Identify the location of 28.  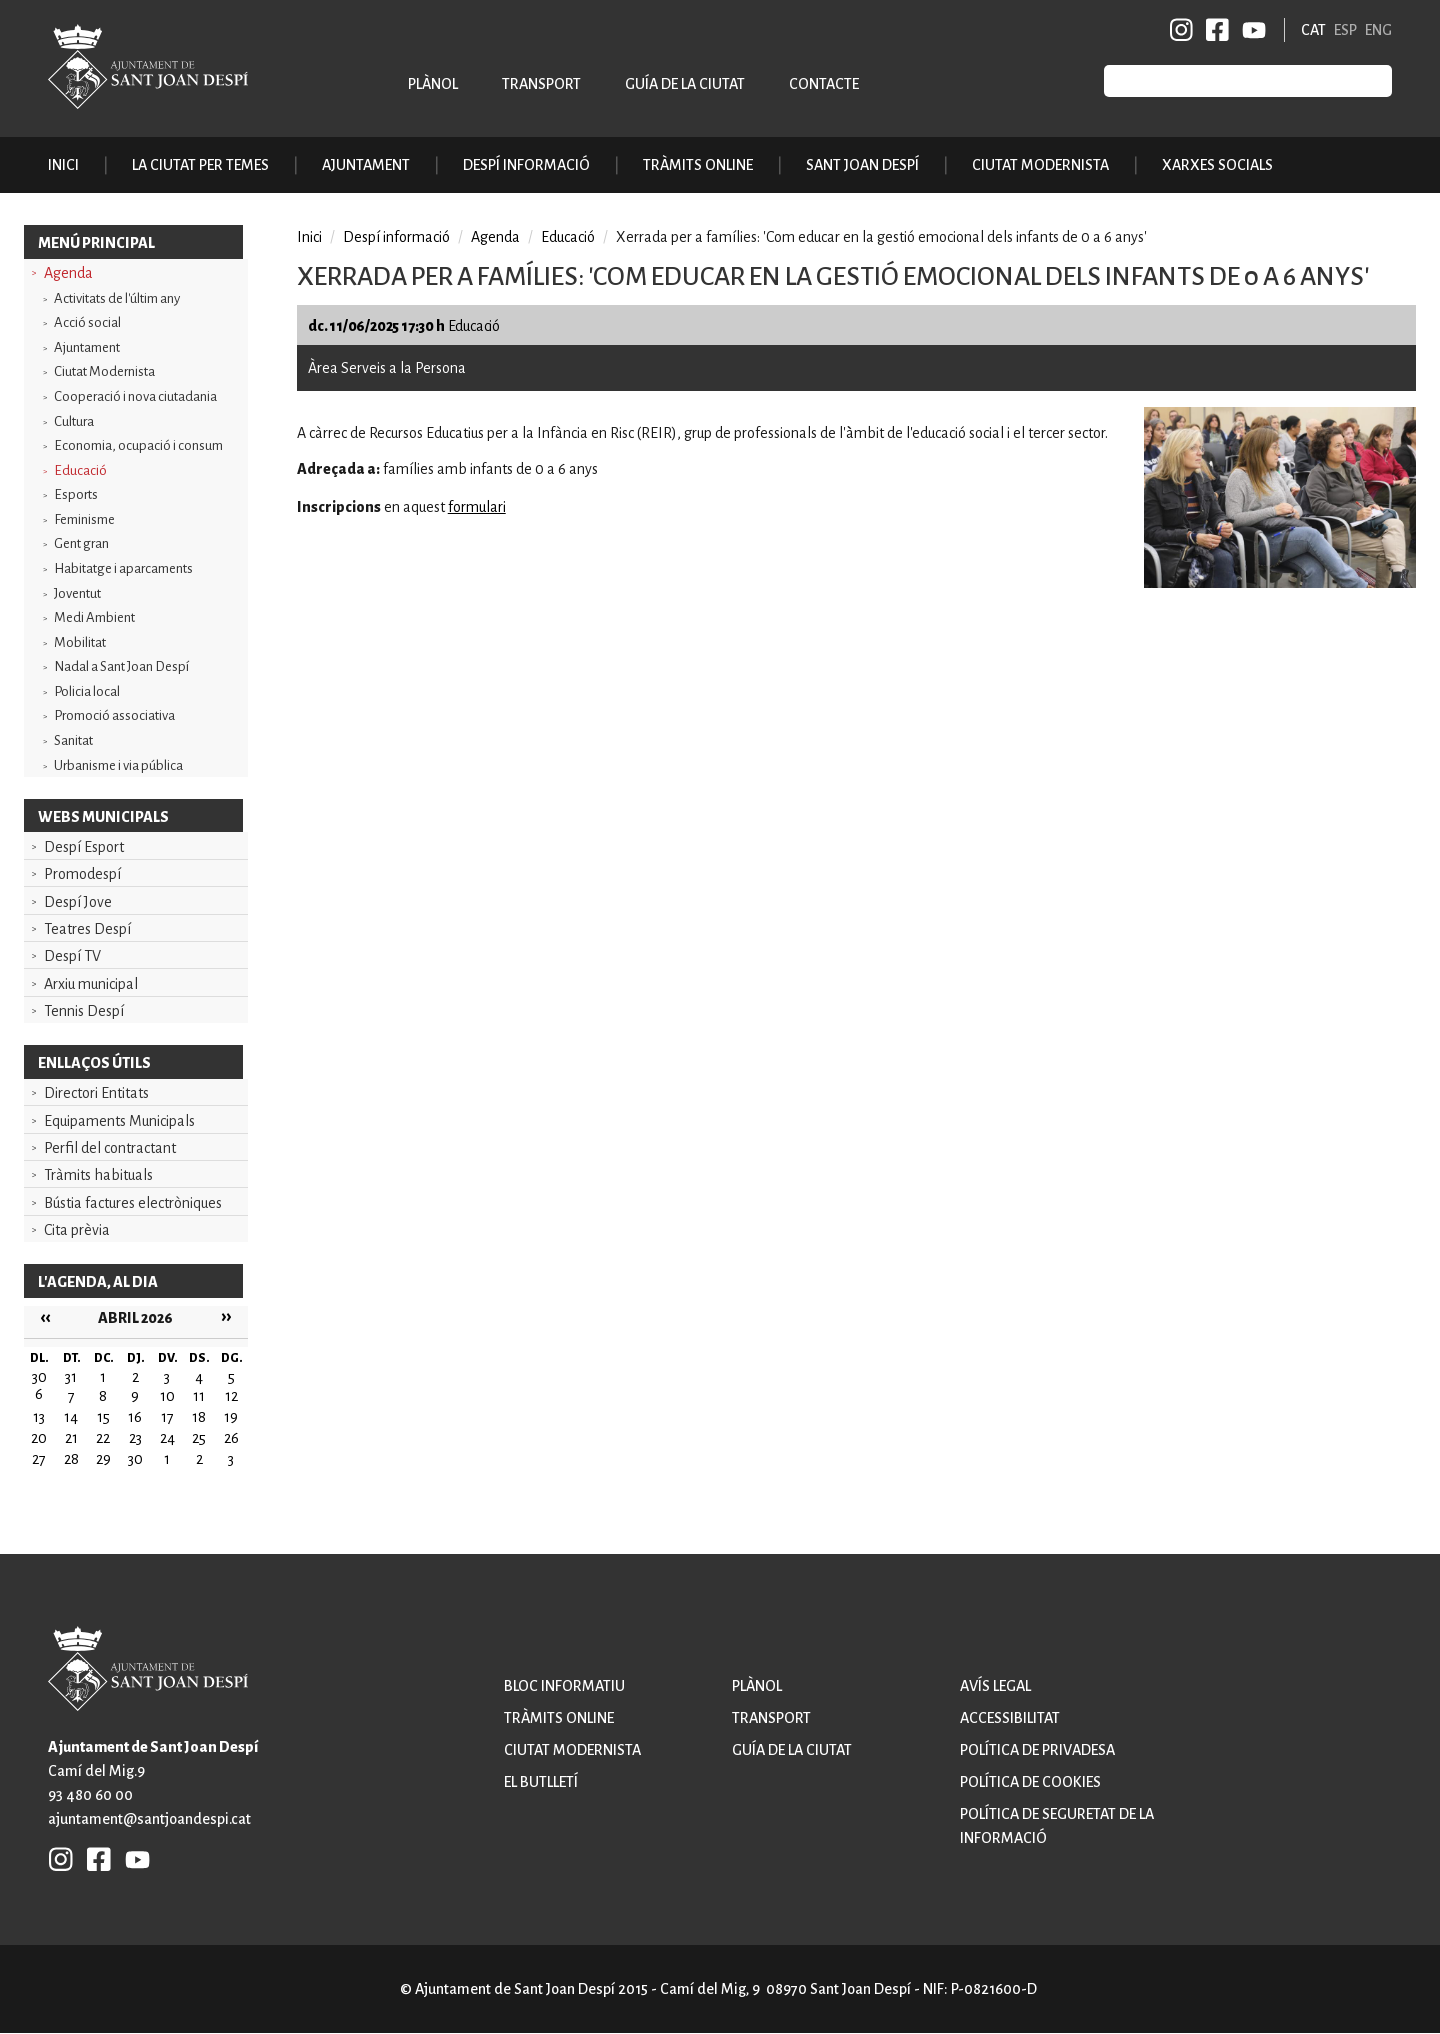
(71, 1459).